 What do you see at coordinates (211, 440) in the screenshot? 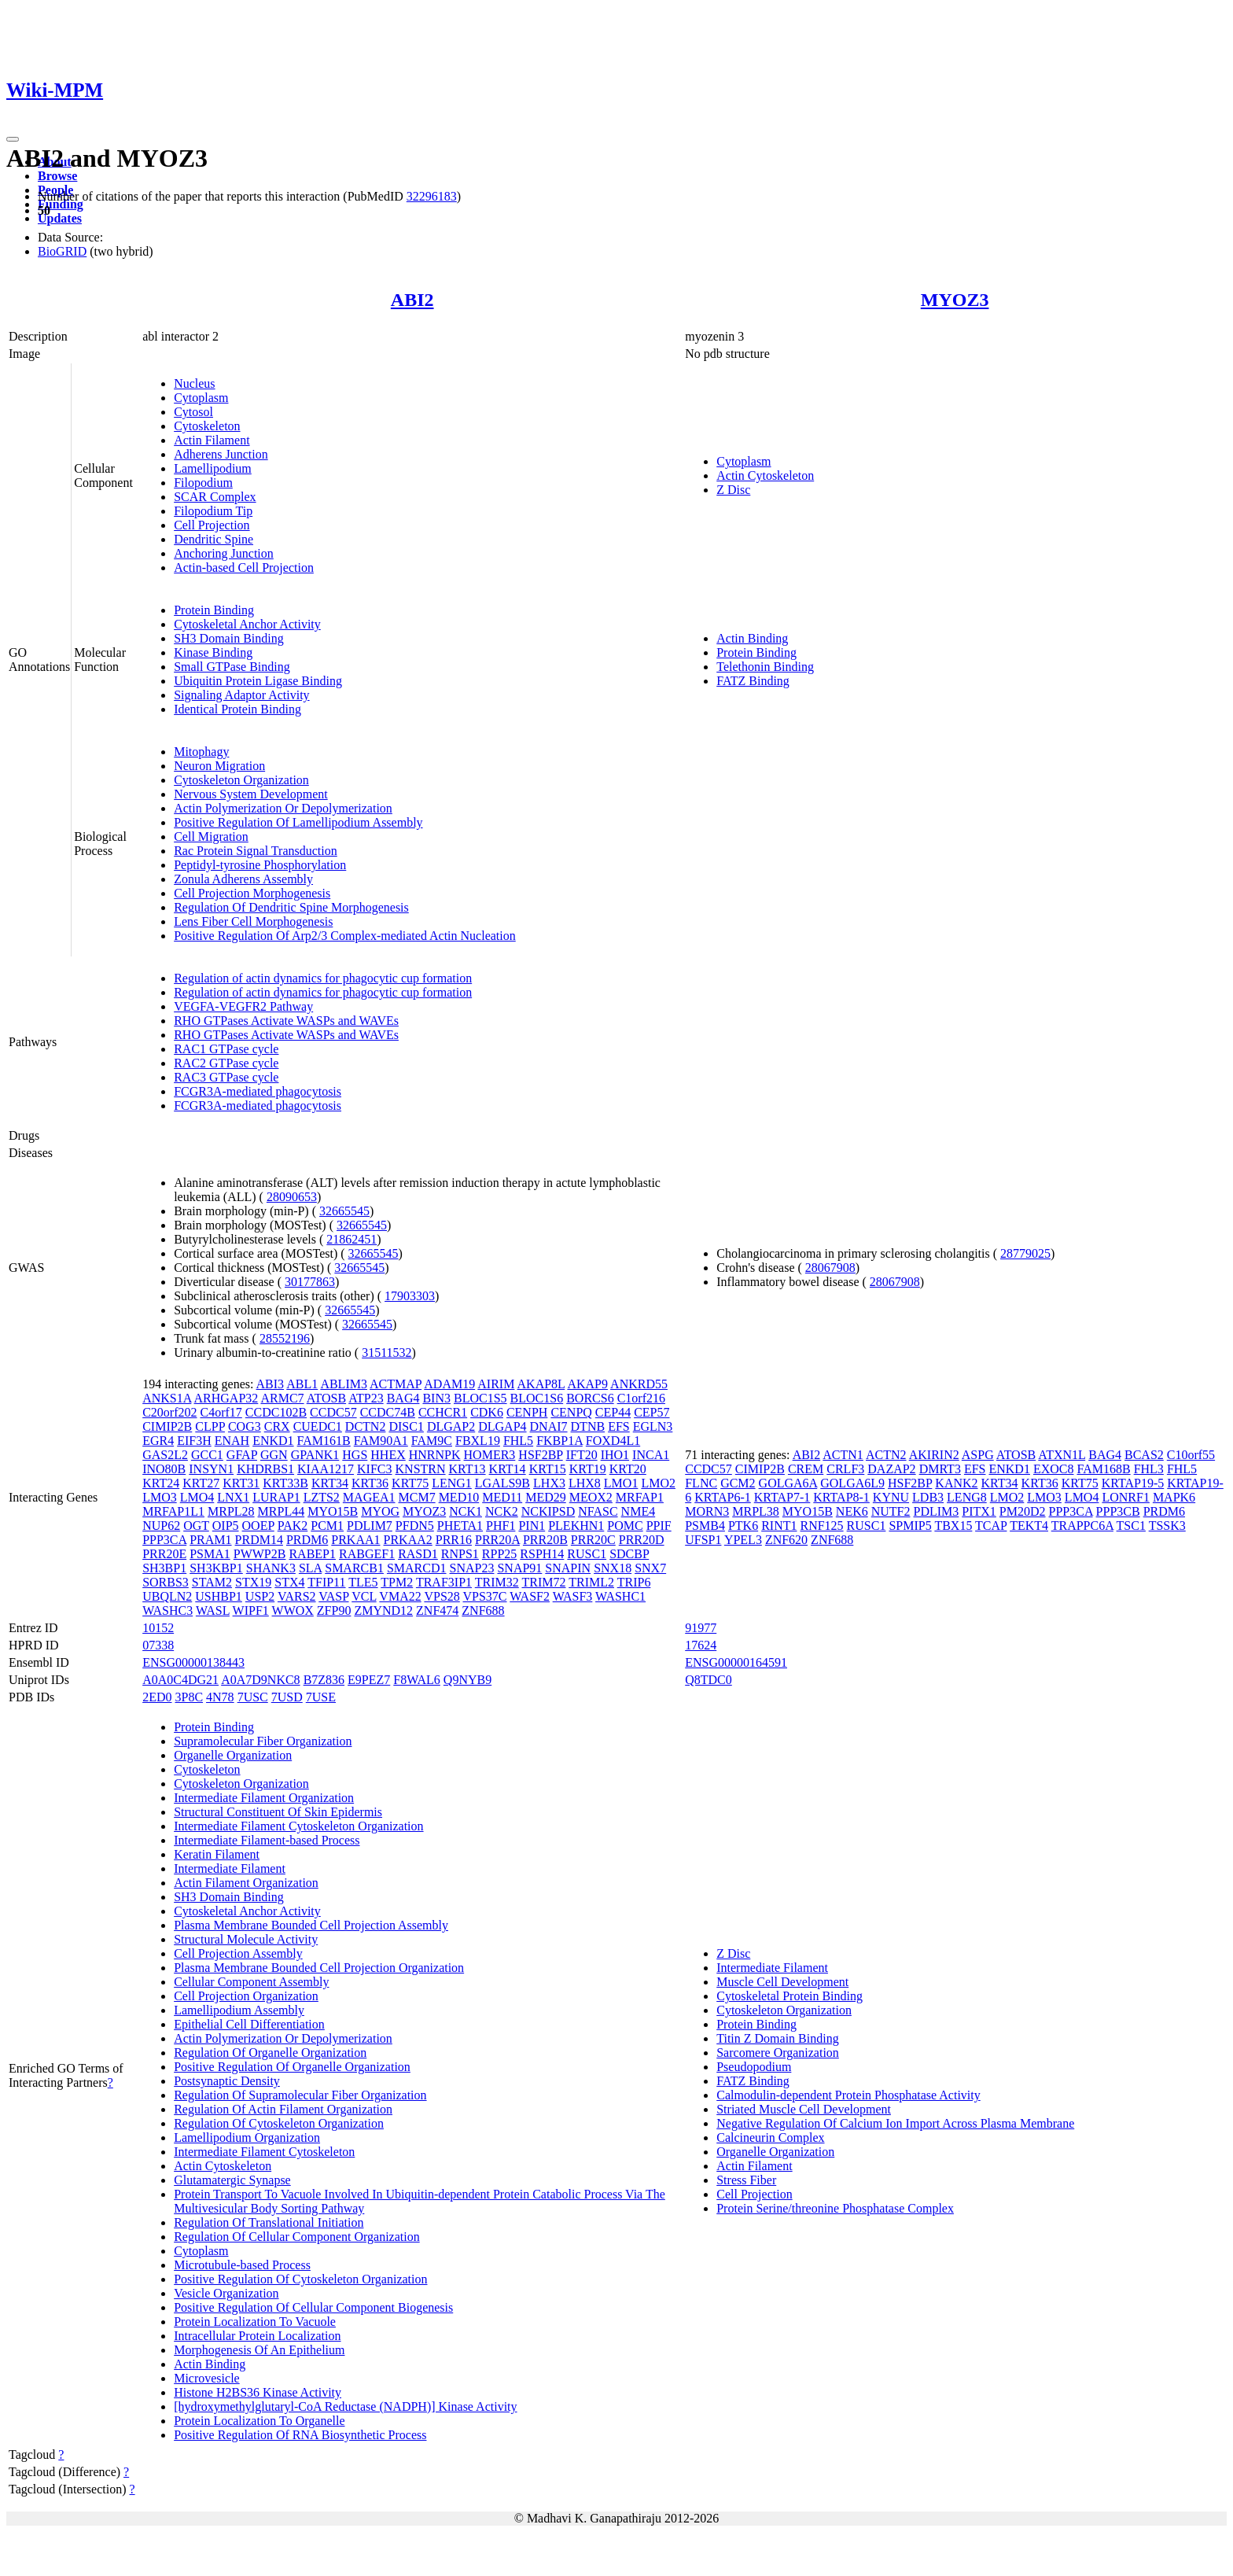
I see `Actin Filament` at bounding box center [211, 440].